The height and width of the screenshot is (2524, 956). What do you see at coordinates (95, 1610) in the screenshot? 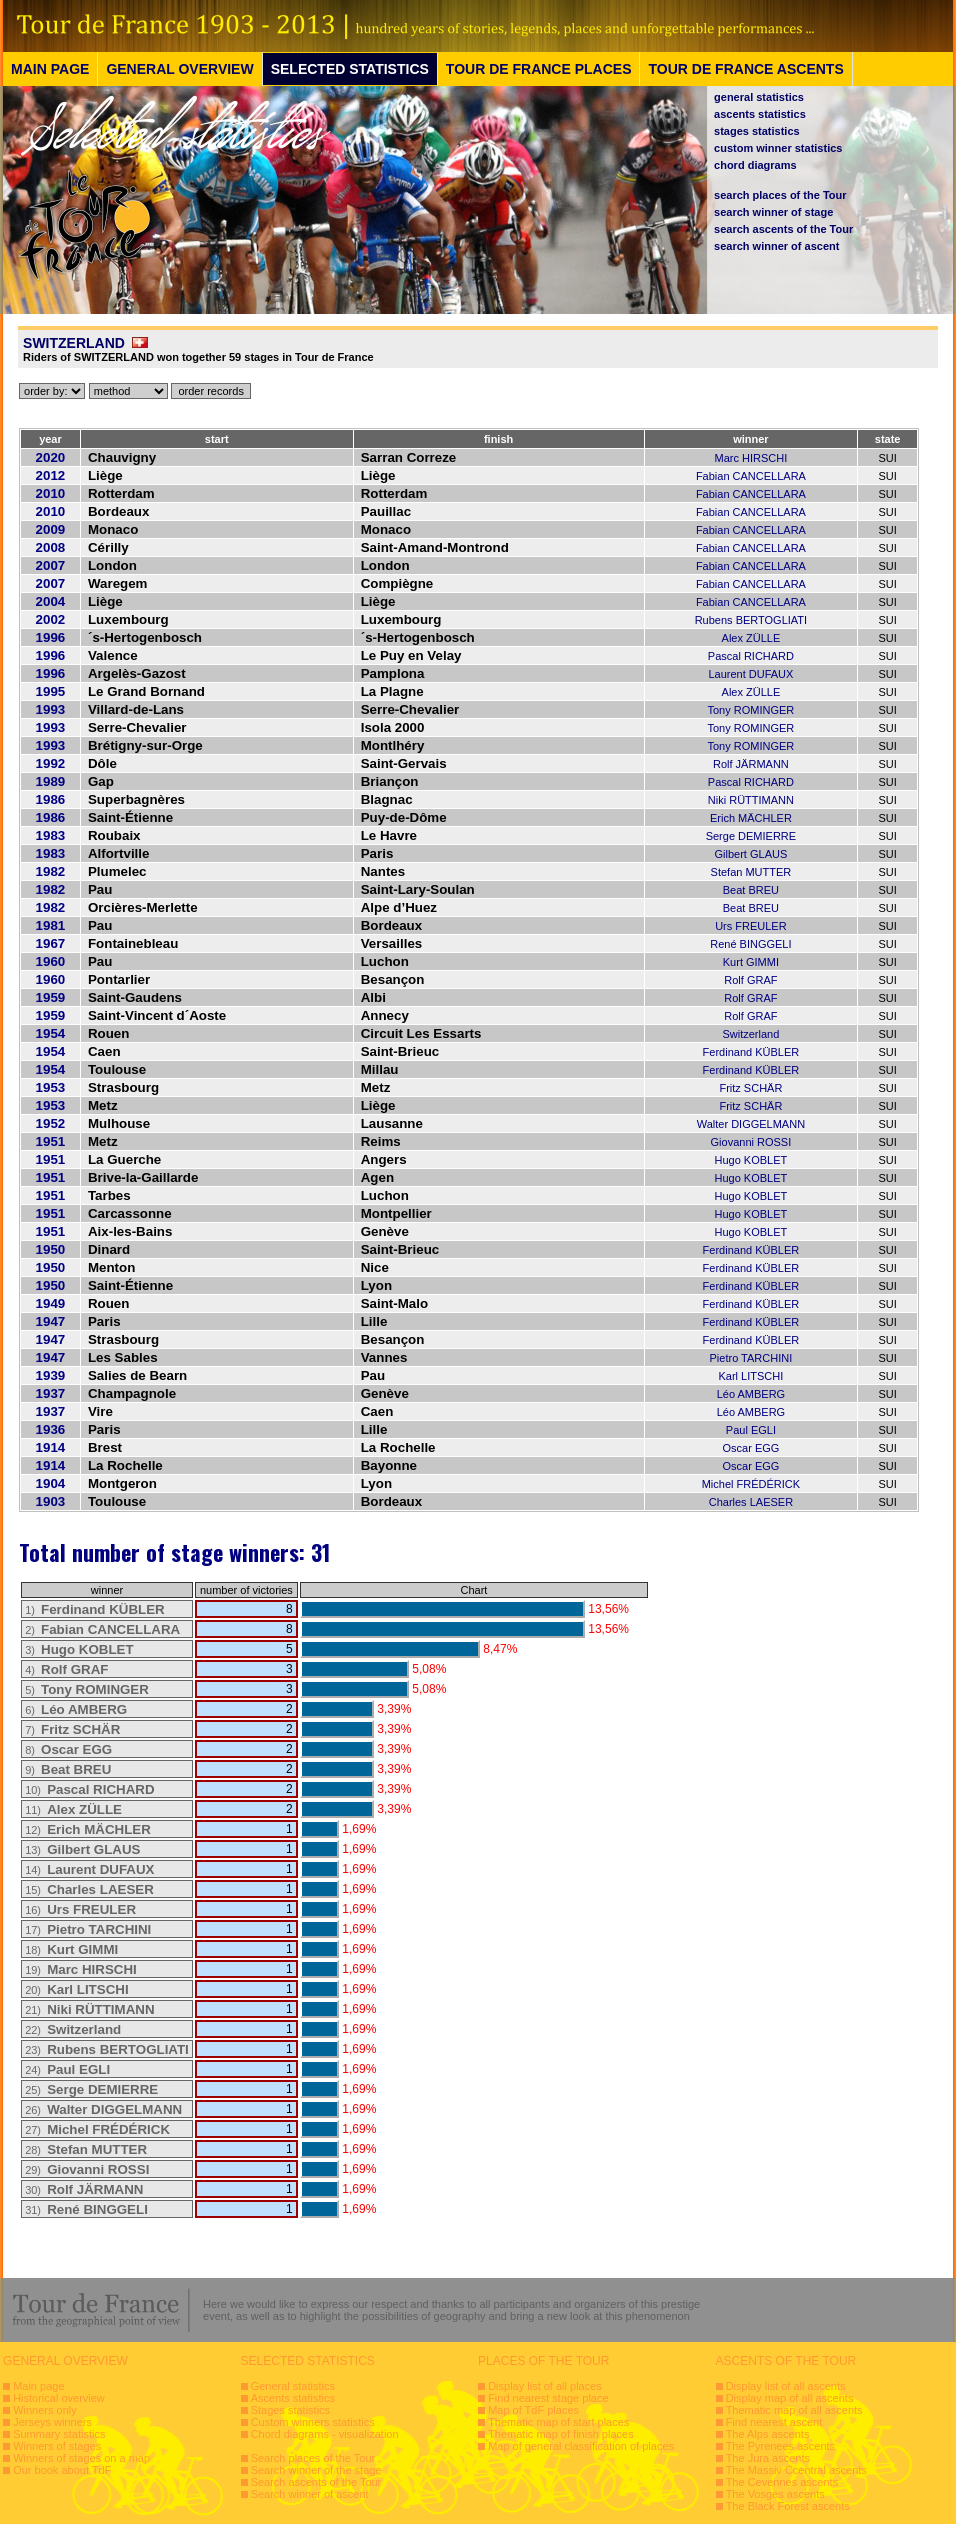
I see `1)` at bounding box center [95, 1610].